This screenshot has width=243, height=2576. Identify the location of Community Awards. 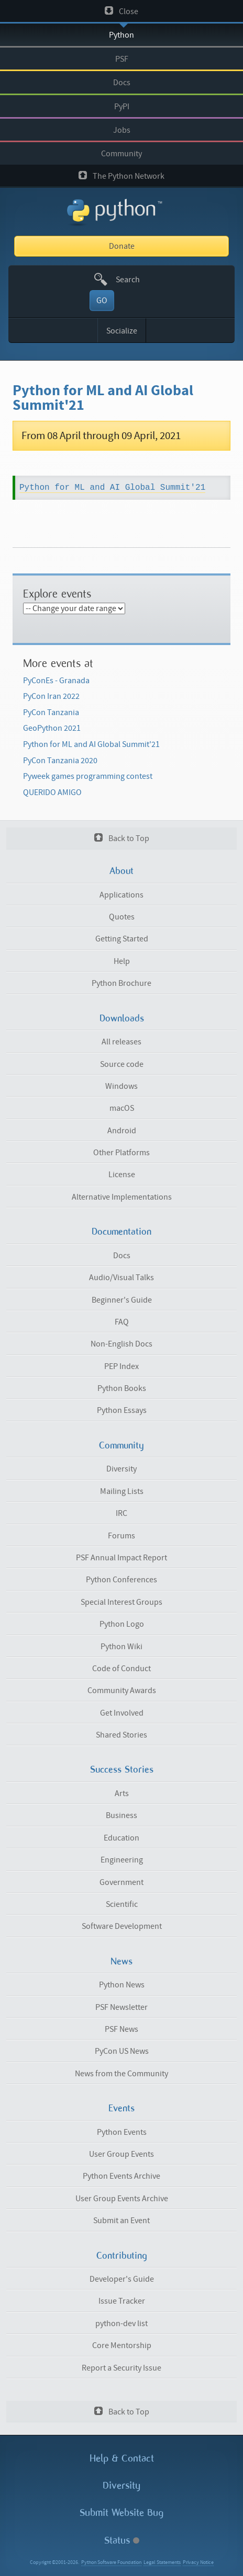
(121, 1690).